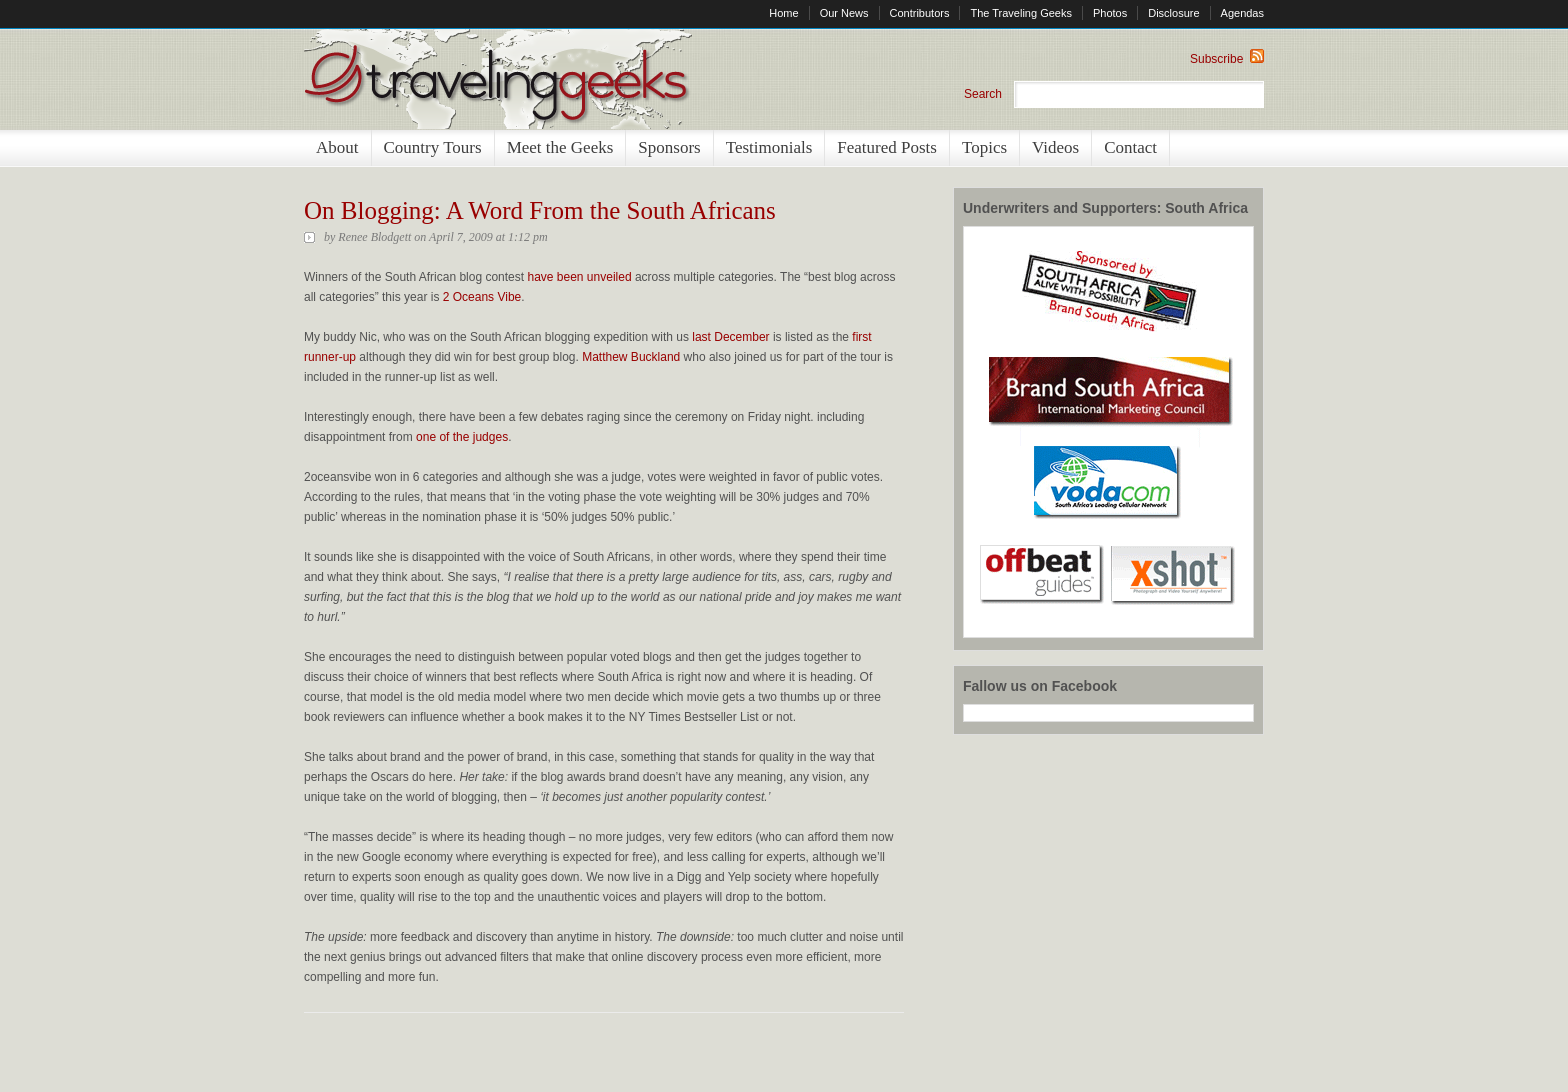 The width and height of the screenshot is (1568, 1092). What do you see at coordinates (433, 147) in the screenshot?
I see `Country Tours` at bounding box center [433, 147].